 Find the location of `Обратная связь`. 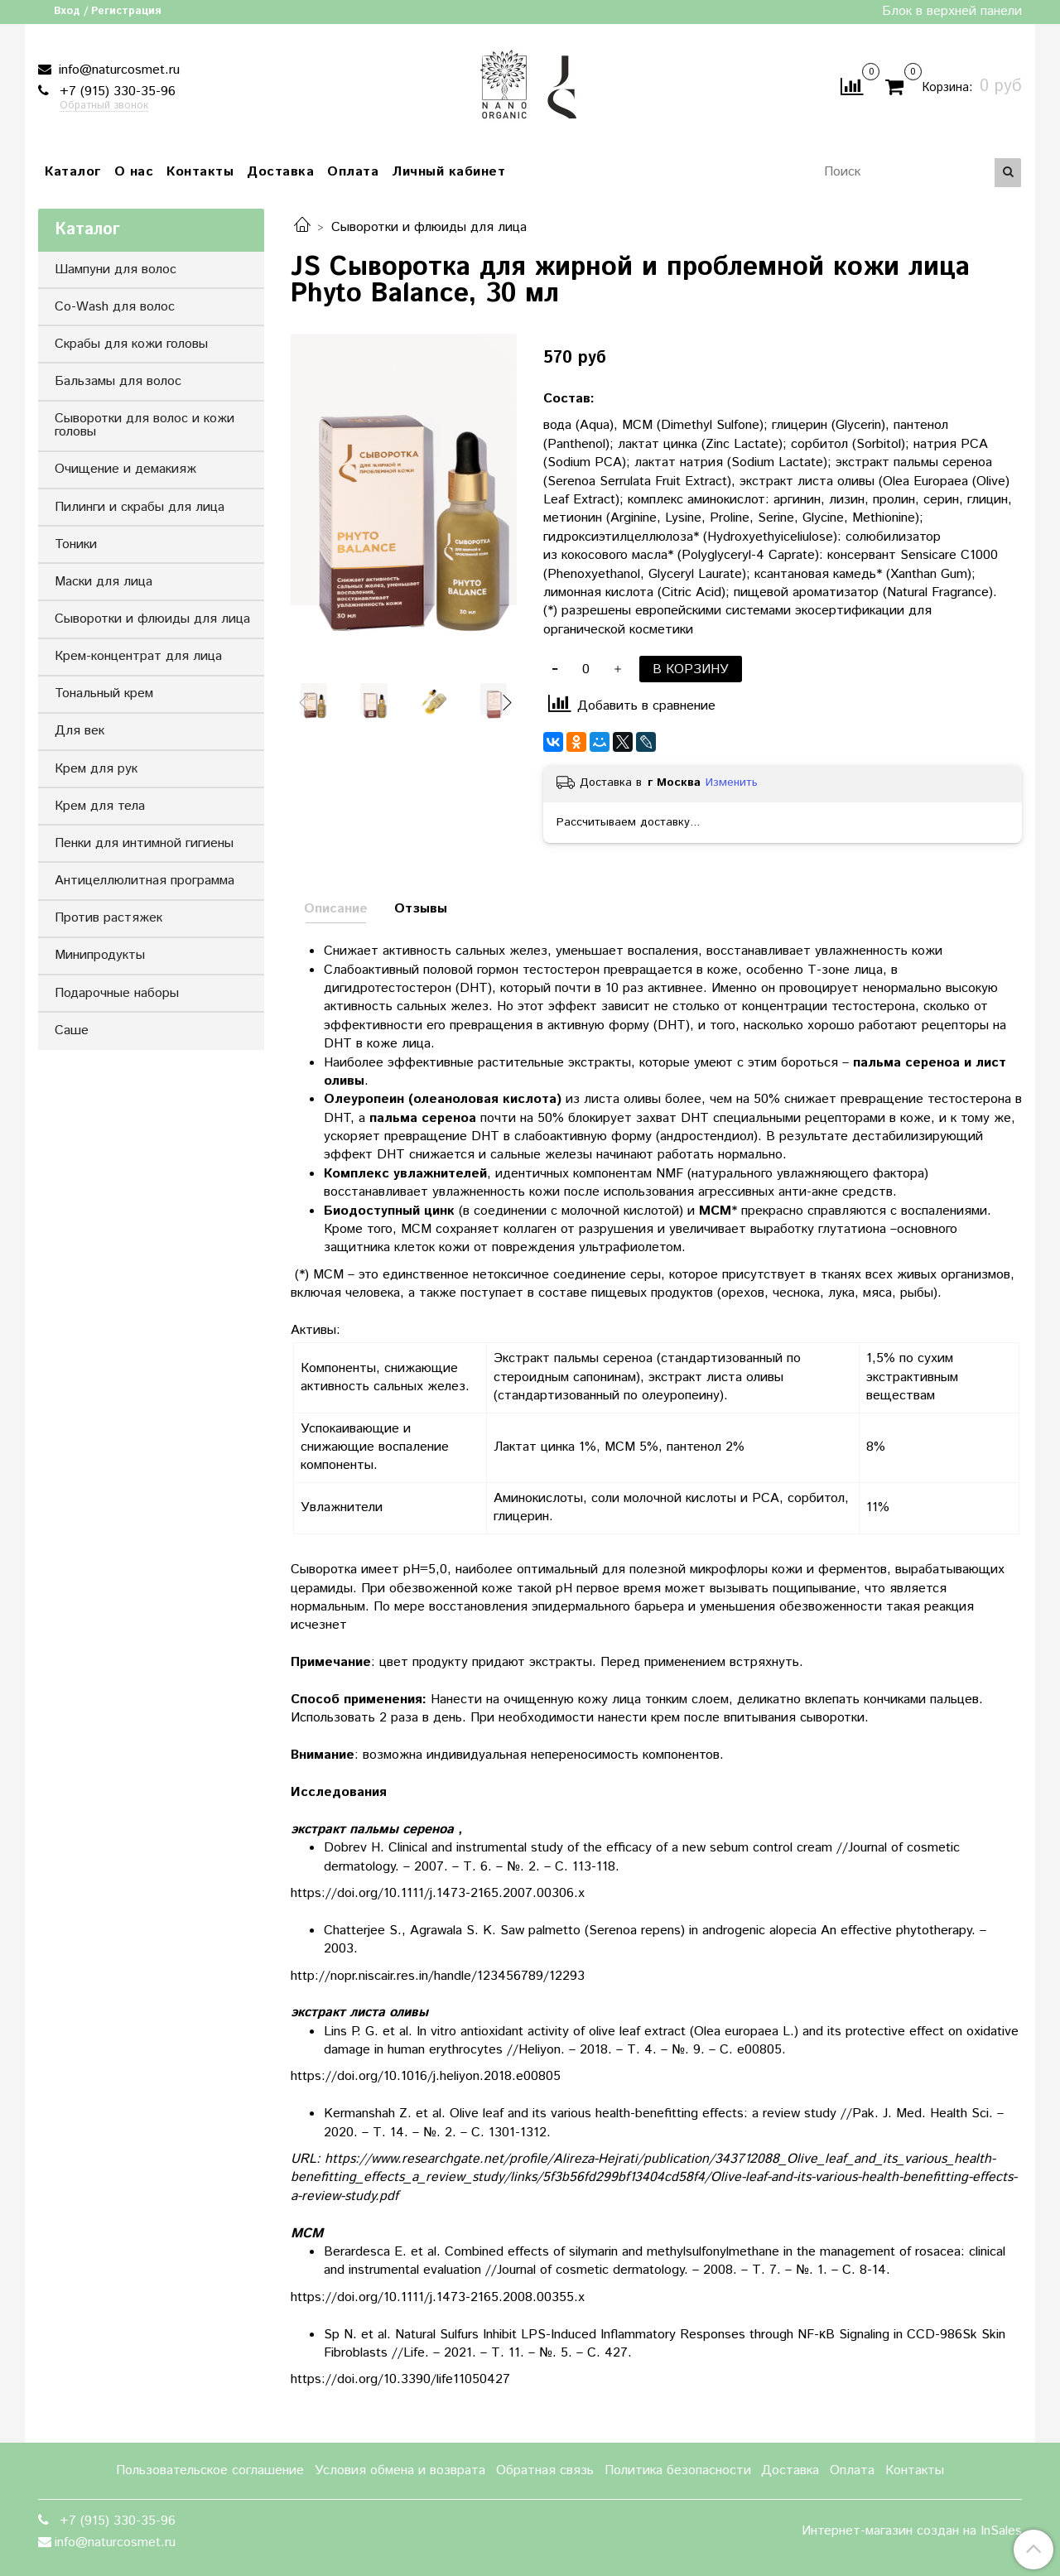

Обратная связь is located at coordinates (545, 2470).